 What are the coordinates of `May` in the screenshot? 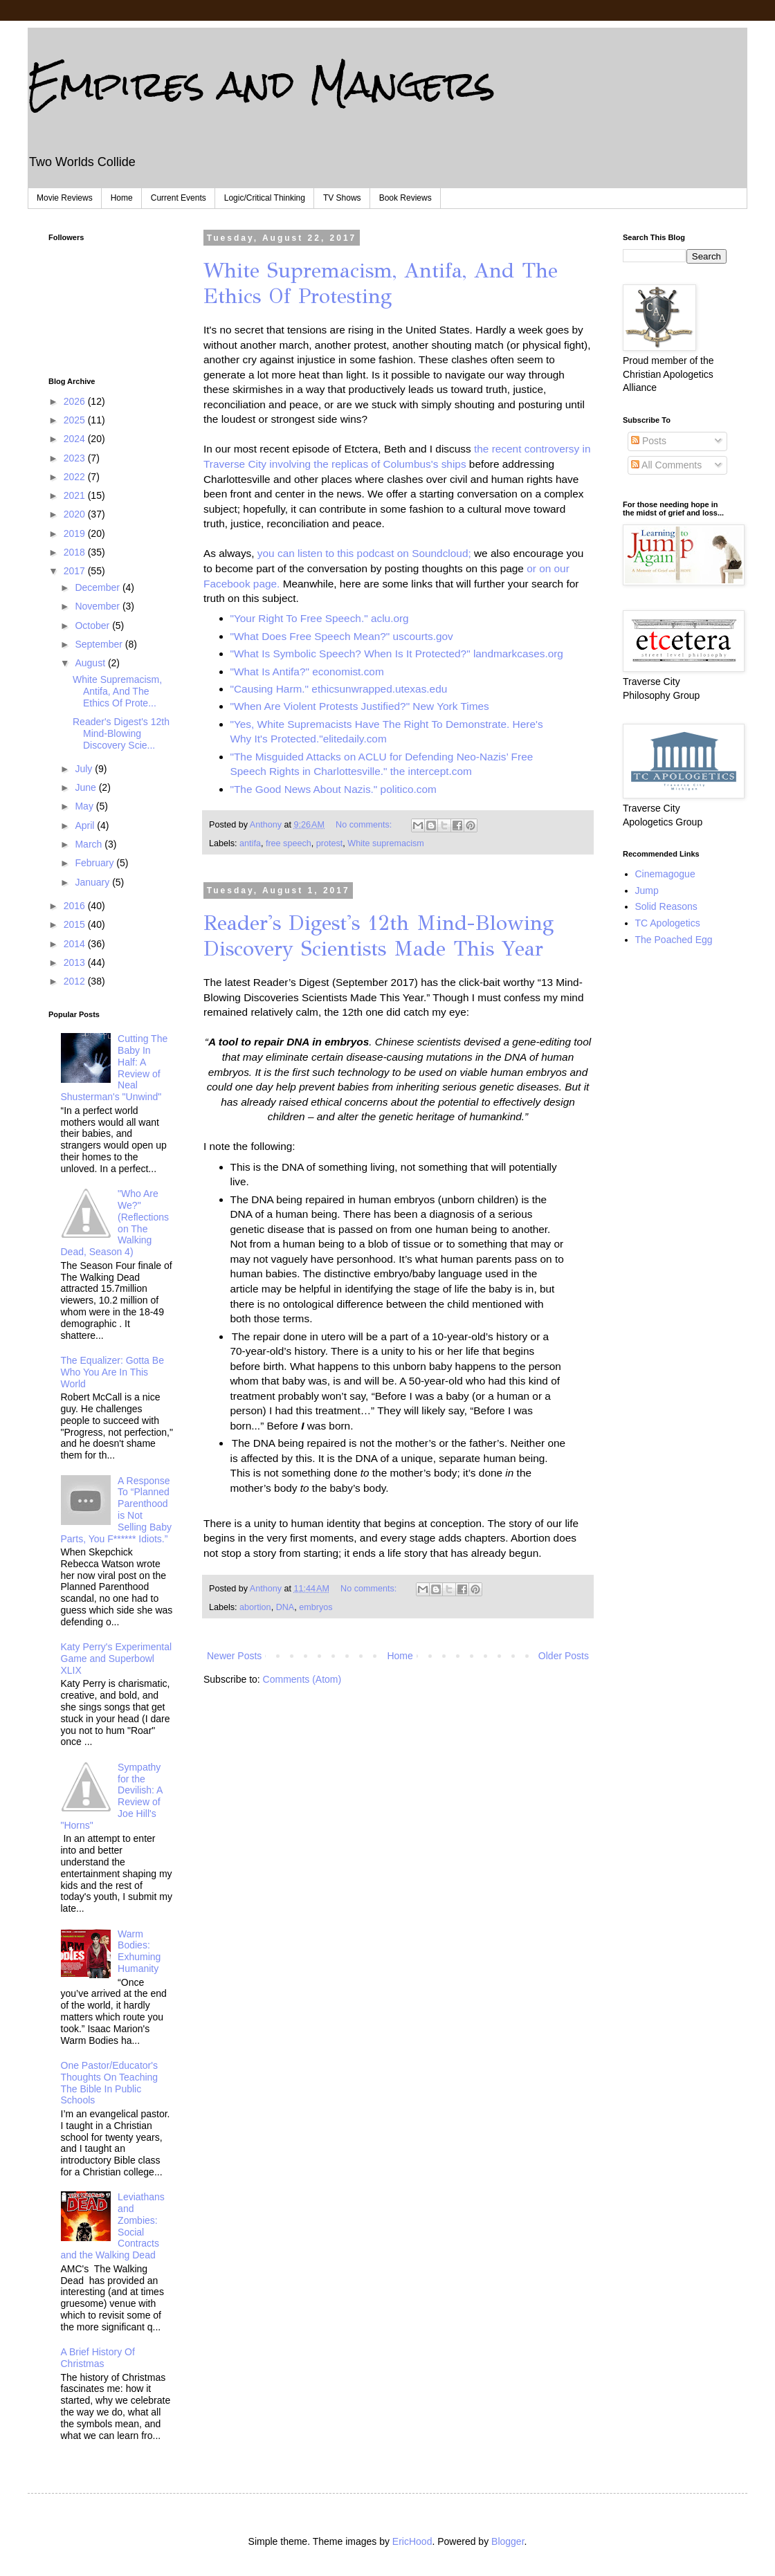 It's located at (85, 806).